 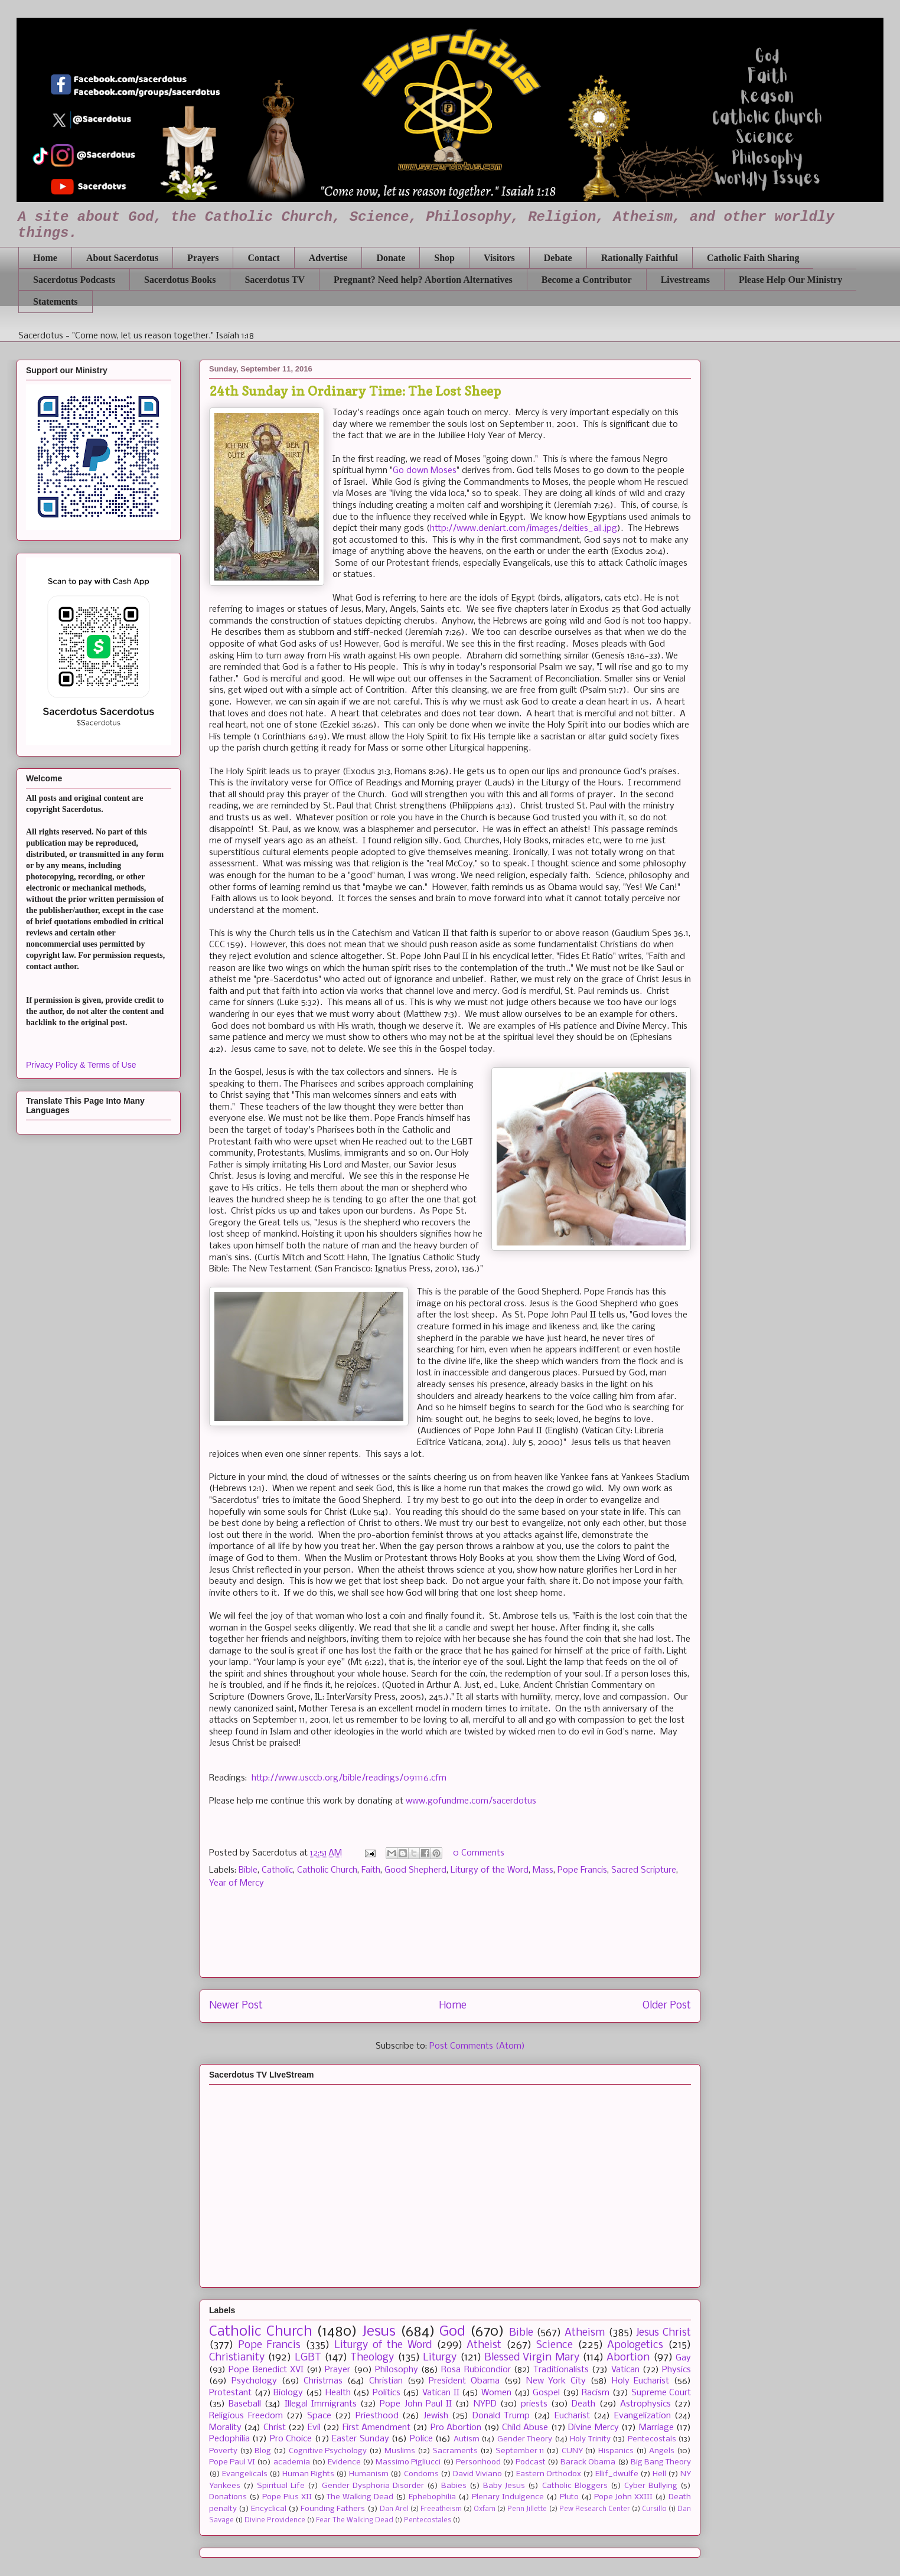 What do you see at coordinates (421, 2474) in the screenshot?
I see `Condoms` at bounding box center [421, 2474].